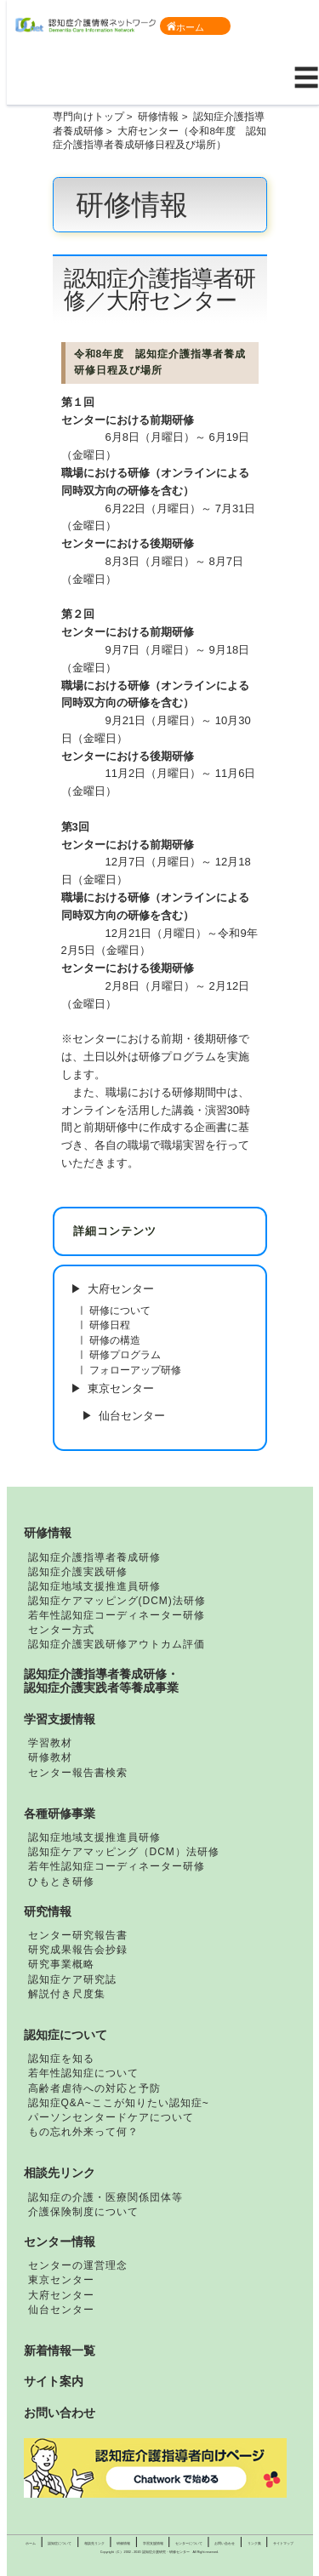 This screenshot has height=2576, width=319. What do you see at coordinates (94, 1586) in the screenshot?
I see `認知症地域支援推進員研修` at bounding box center [94, 1586].